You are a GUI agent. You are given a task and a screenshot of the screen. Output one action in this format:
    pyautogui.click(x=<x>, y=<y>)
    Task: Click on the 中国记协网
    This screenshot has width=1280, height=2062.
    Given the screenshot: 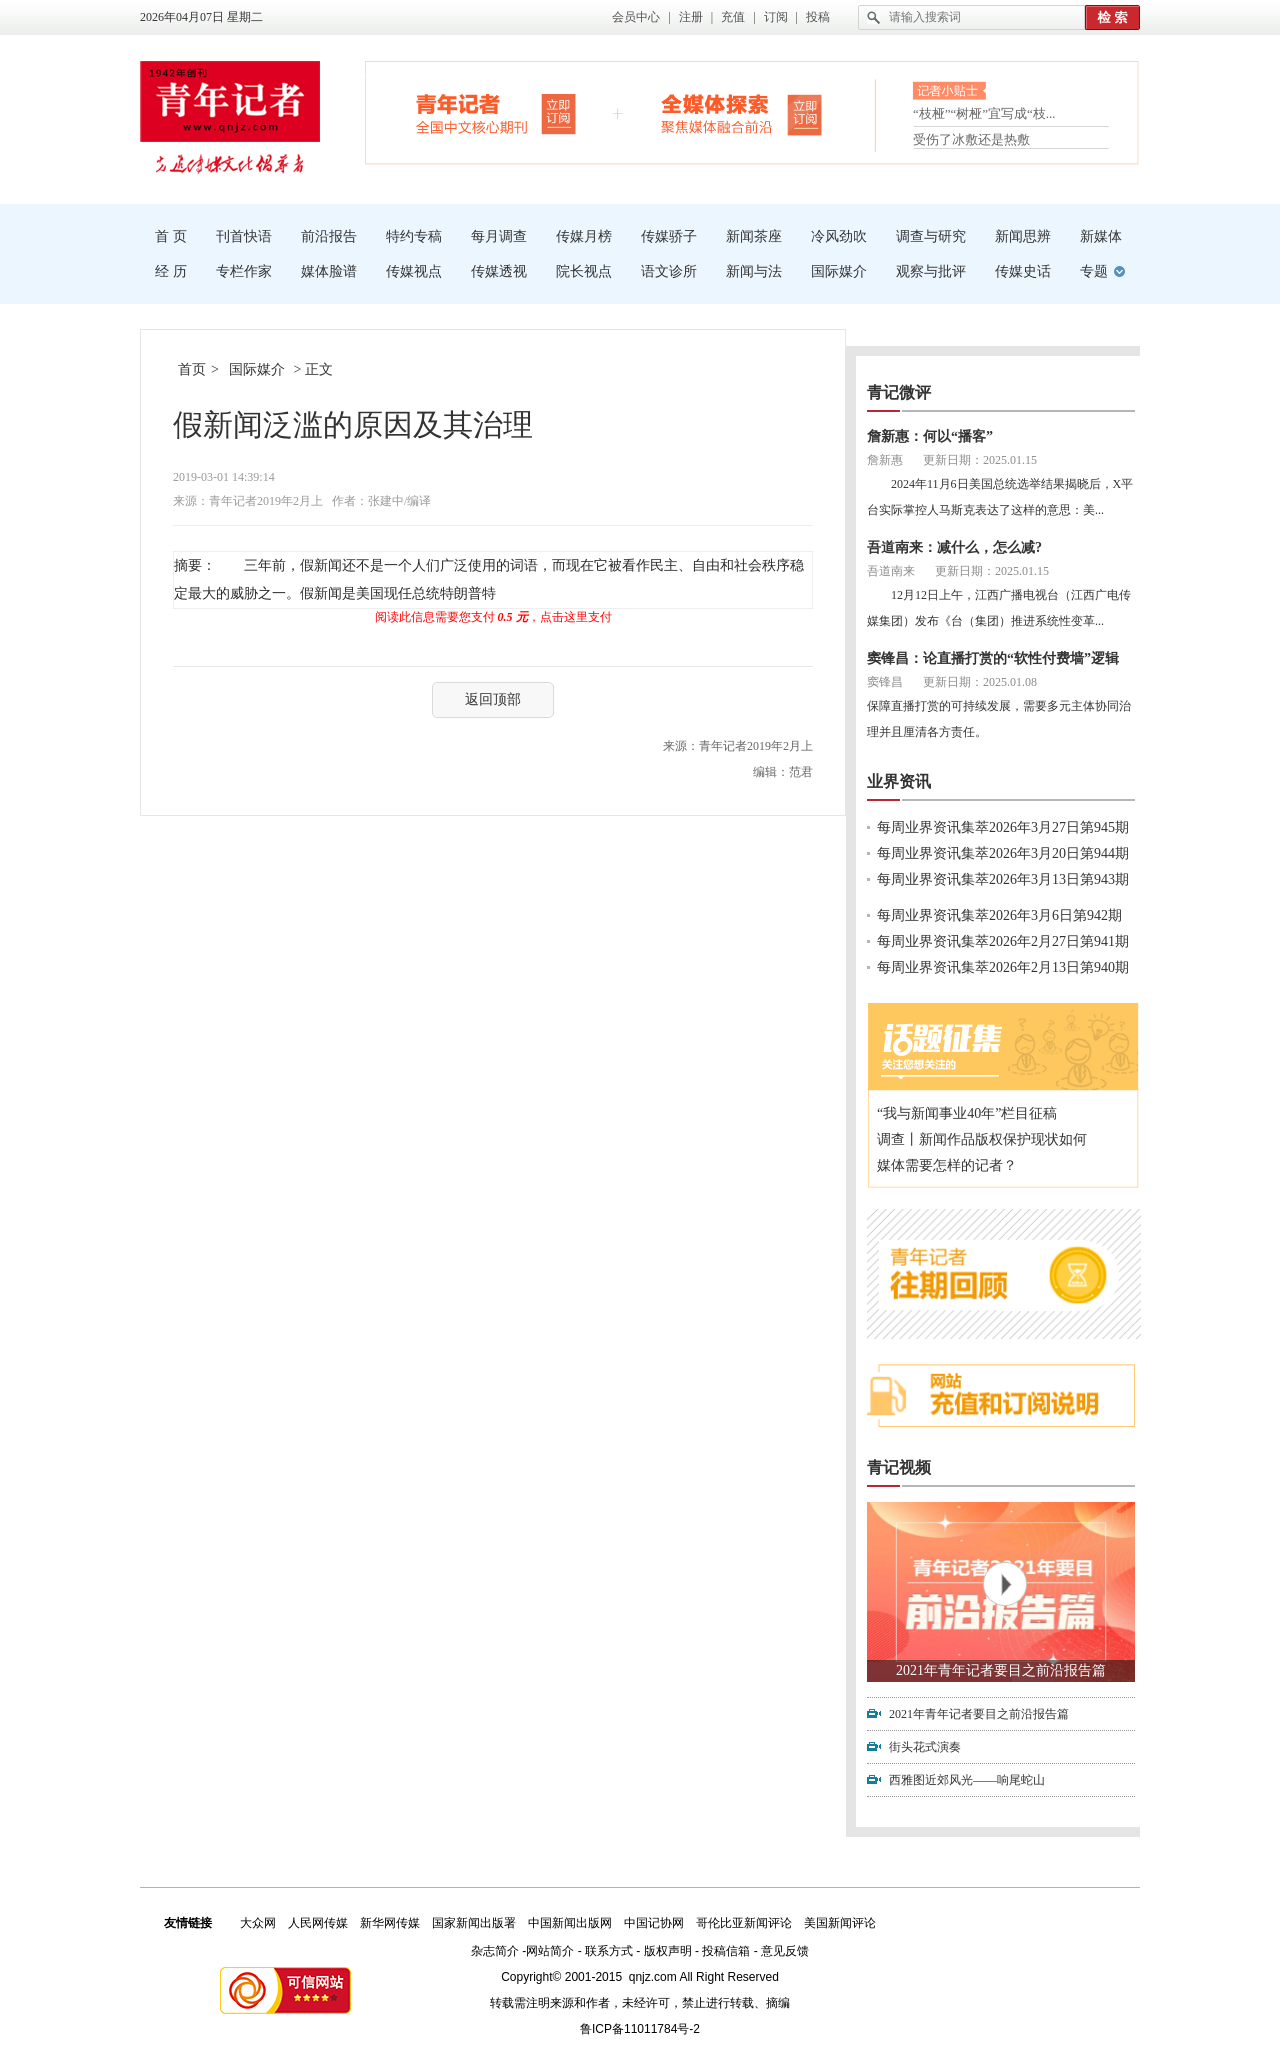 What is the action you would take?
    pyautogui.click(x=654, y=1923)
    